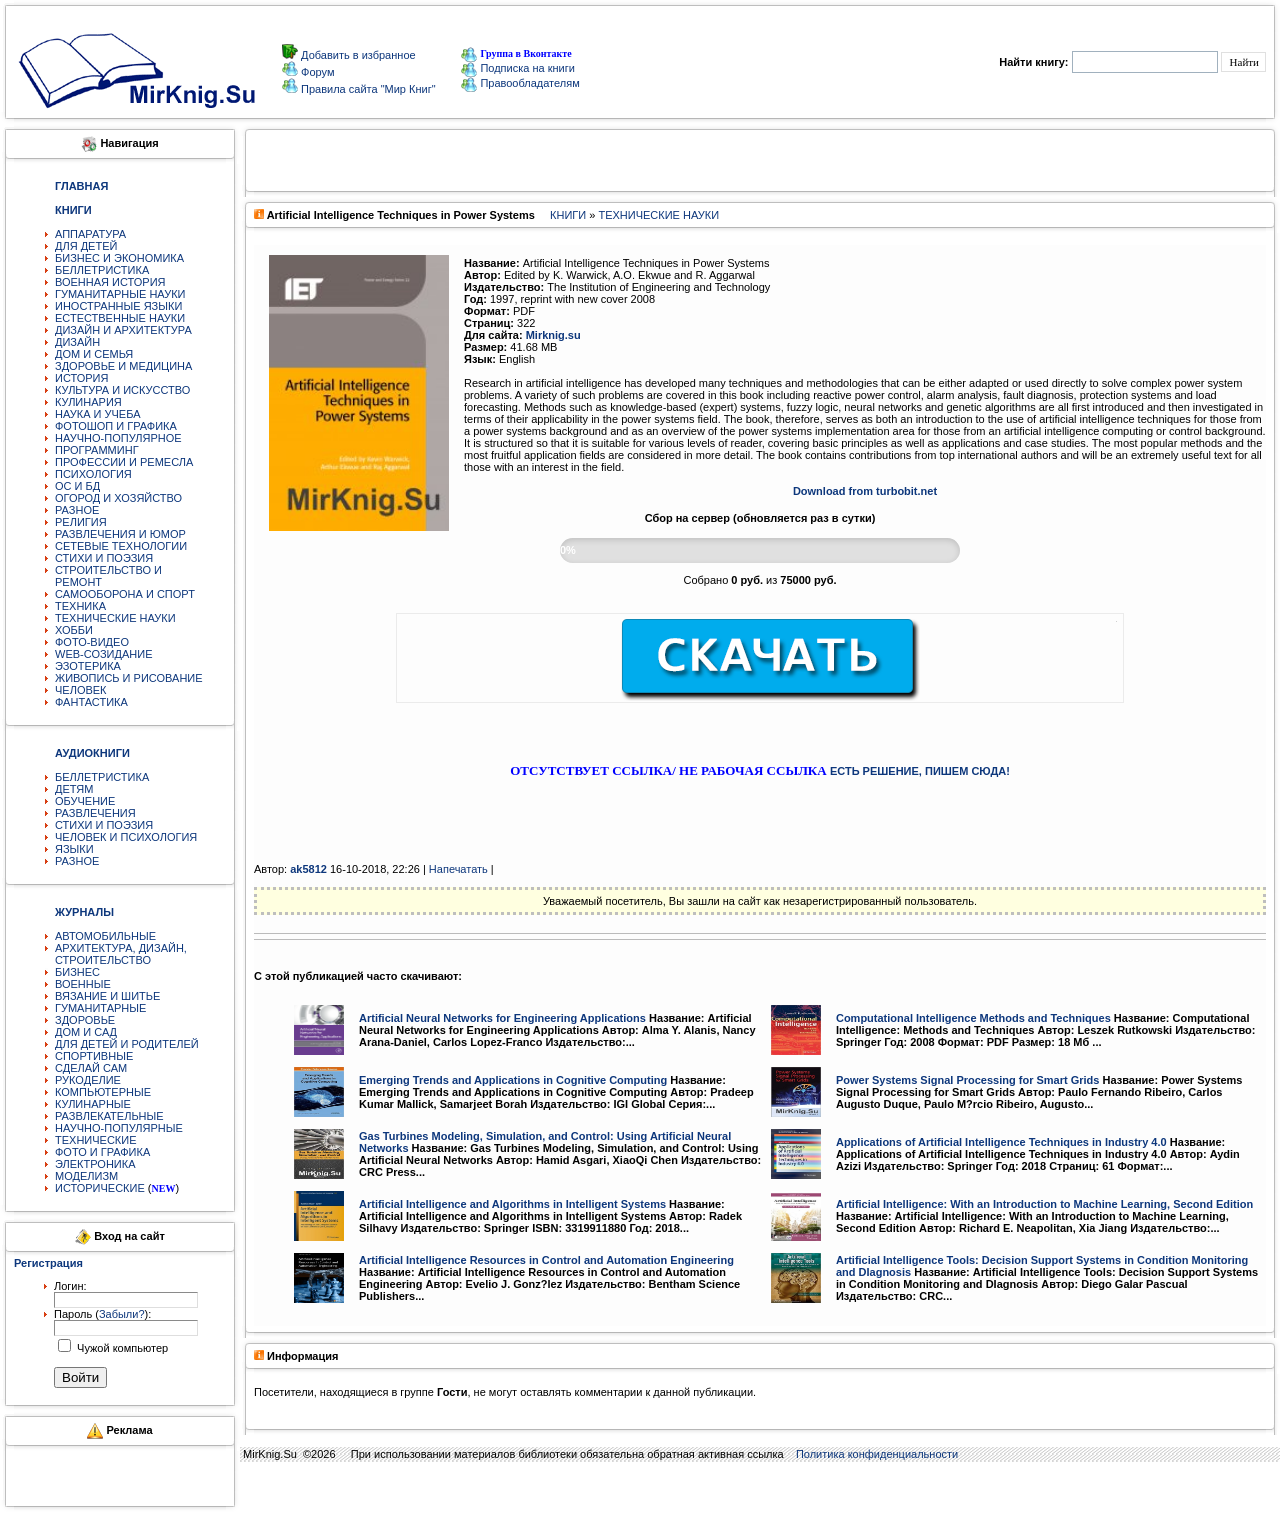 This screenshot has height=1536, width=1280. What do you see at coordinates (120, 294) in the screenshot?
I see `ГУМАНИТАРНЫЕ НАУКИ` at bounding box center [120, 294].